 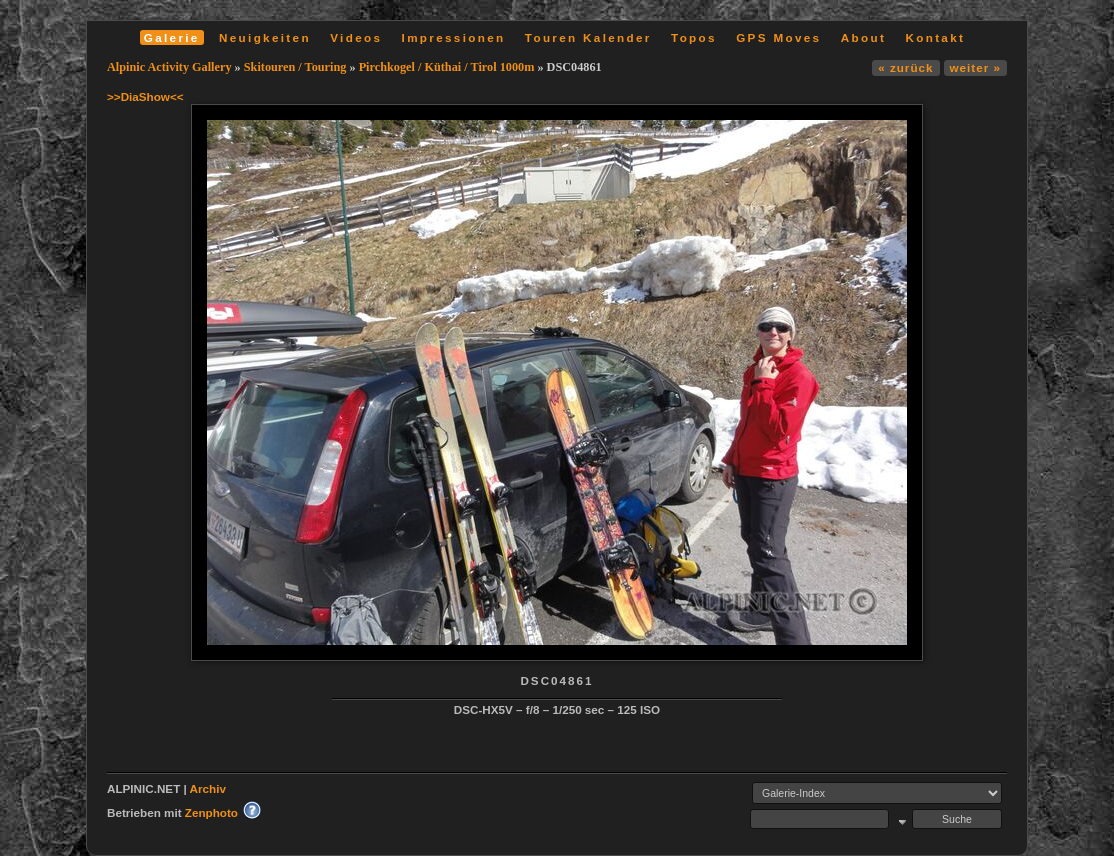 I want to click on weiter », so click(x=975, y=67).